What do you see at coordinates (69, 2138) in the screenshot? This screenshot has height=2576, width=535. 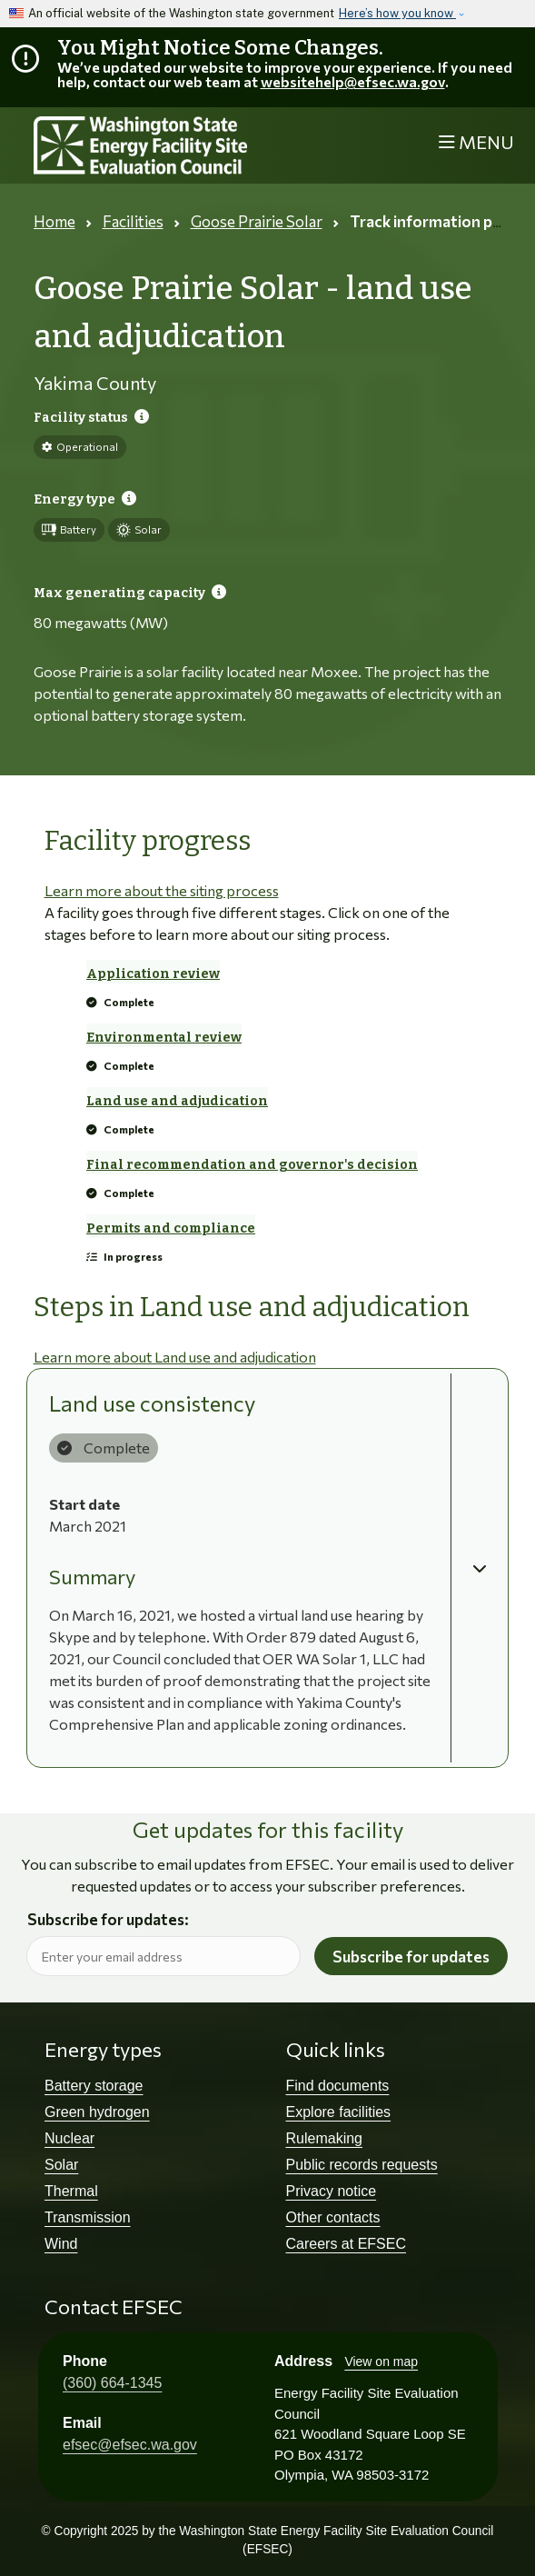 I see `Nuclear` at bounding box center [69, 2138].